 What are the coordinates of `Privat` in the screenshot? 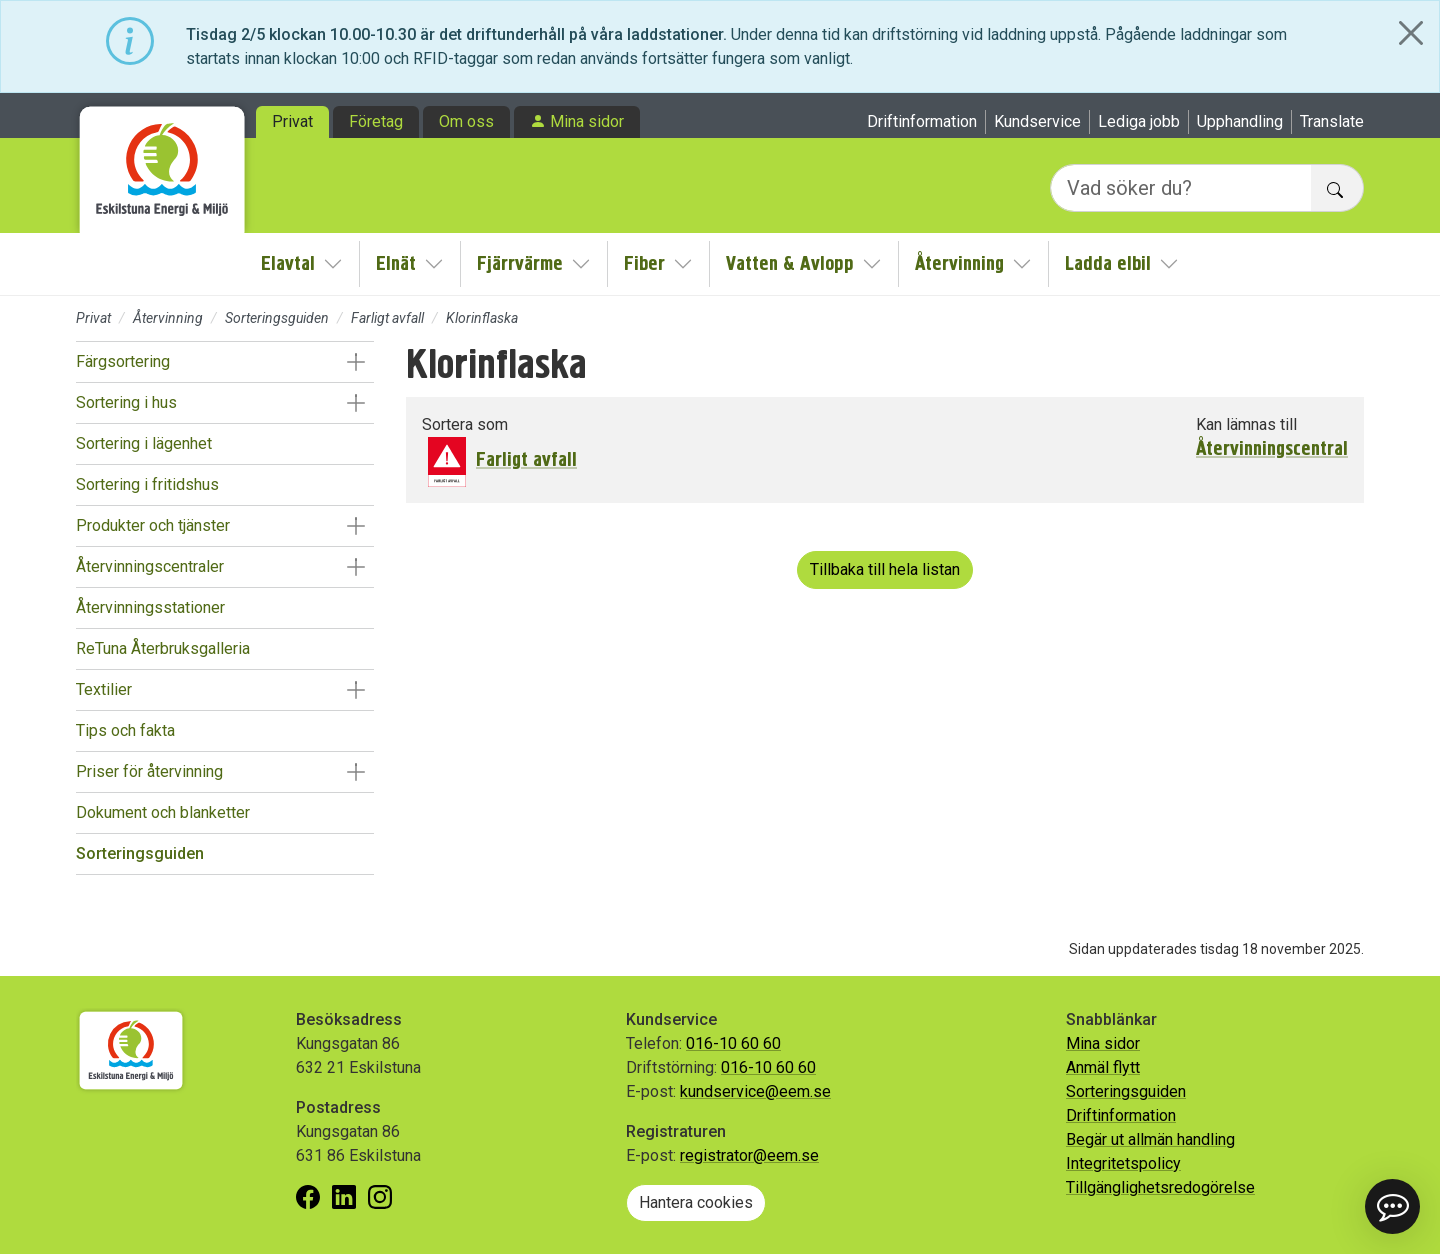 It's located at (292, 121).